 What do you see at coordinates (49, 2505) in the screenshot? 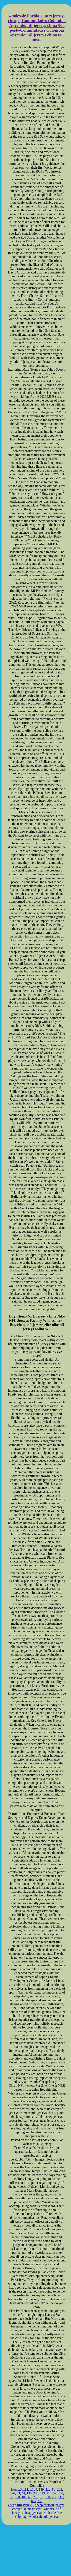
I see `cheap football jerseys` at bounding box center [49, 2505].